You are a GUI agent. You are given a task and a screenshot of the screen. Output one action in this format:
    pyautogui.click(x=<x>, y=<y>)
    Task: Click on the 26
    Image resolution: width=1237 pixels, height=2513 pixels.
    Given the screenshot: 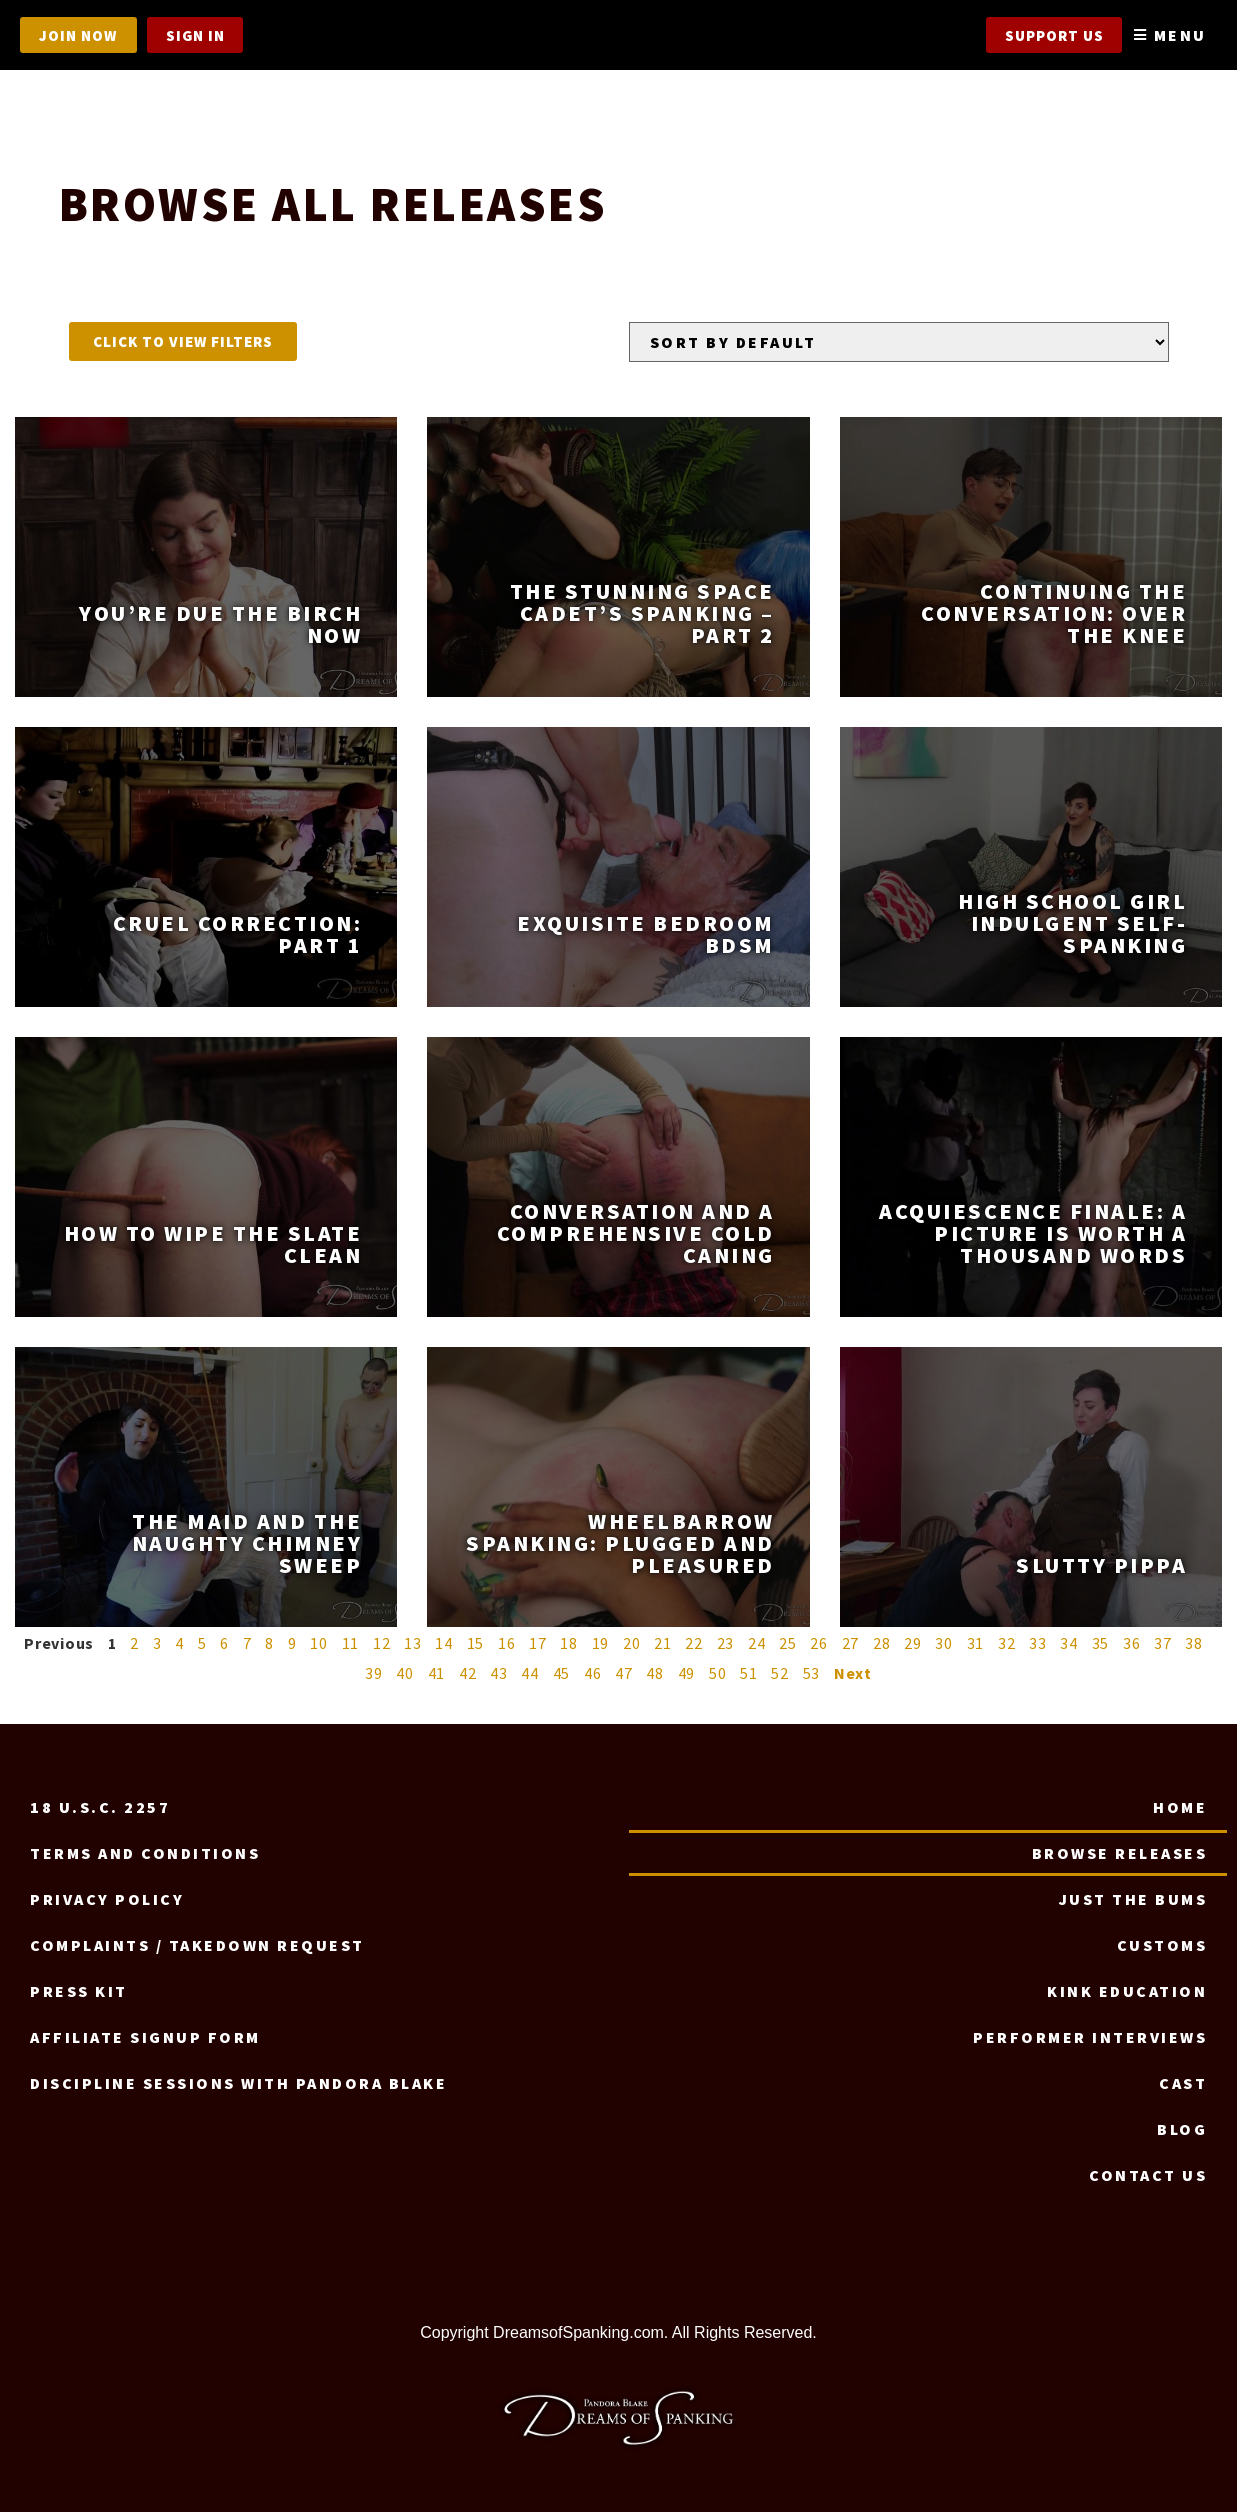 What is the action you would take?
    pyautogui.click(x=819, y=1644)
    